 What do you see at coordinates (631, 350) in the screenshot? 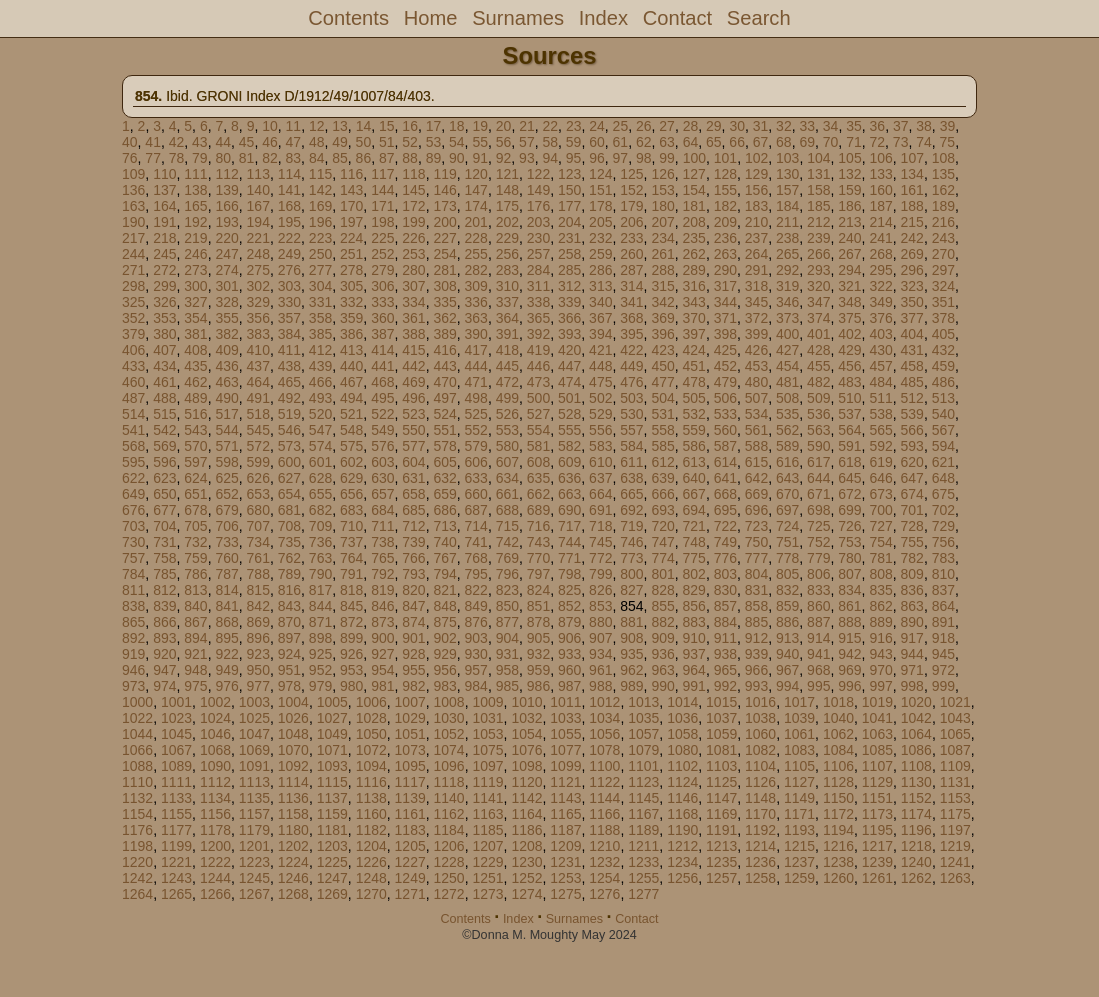
I see `422` at bounding box center [631, 350].